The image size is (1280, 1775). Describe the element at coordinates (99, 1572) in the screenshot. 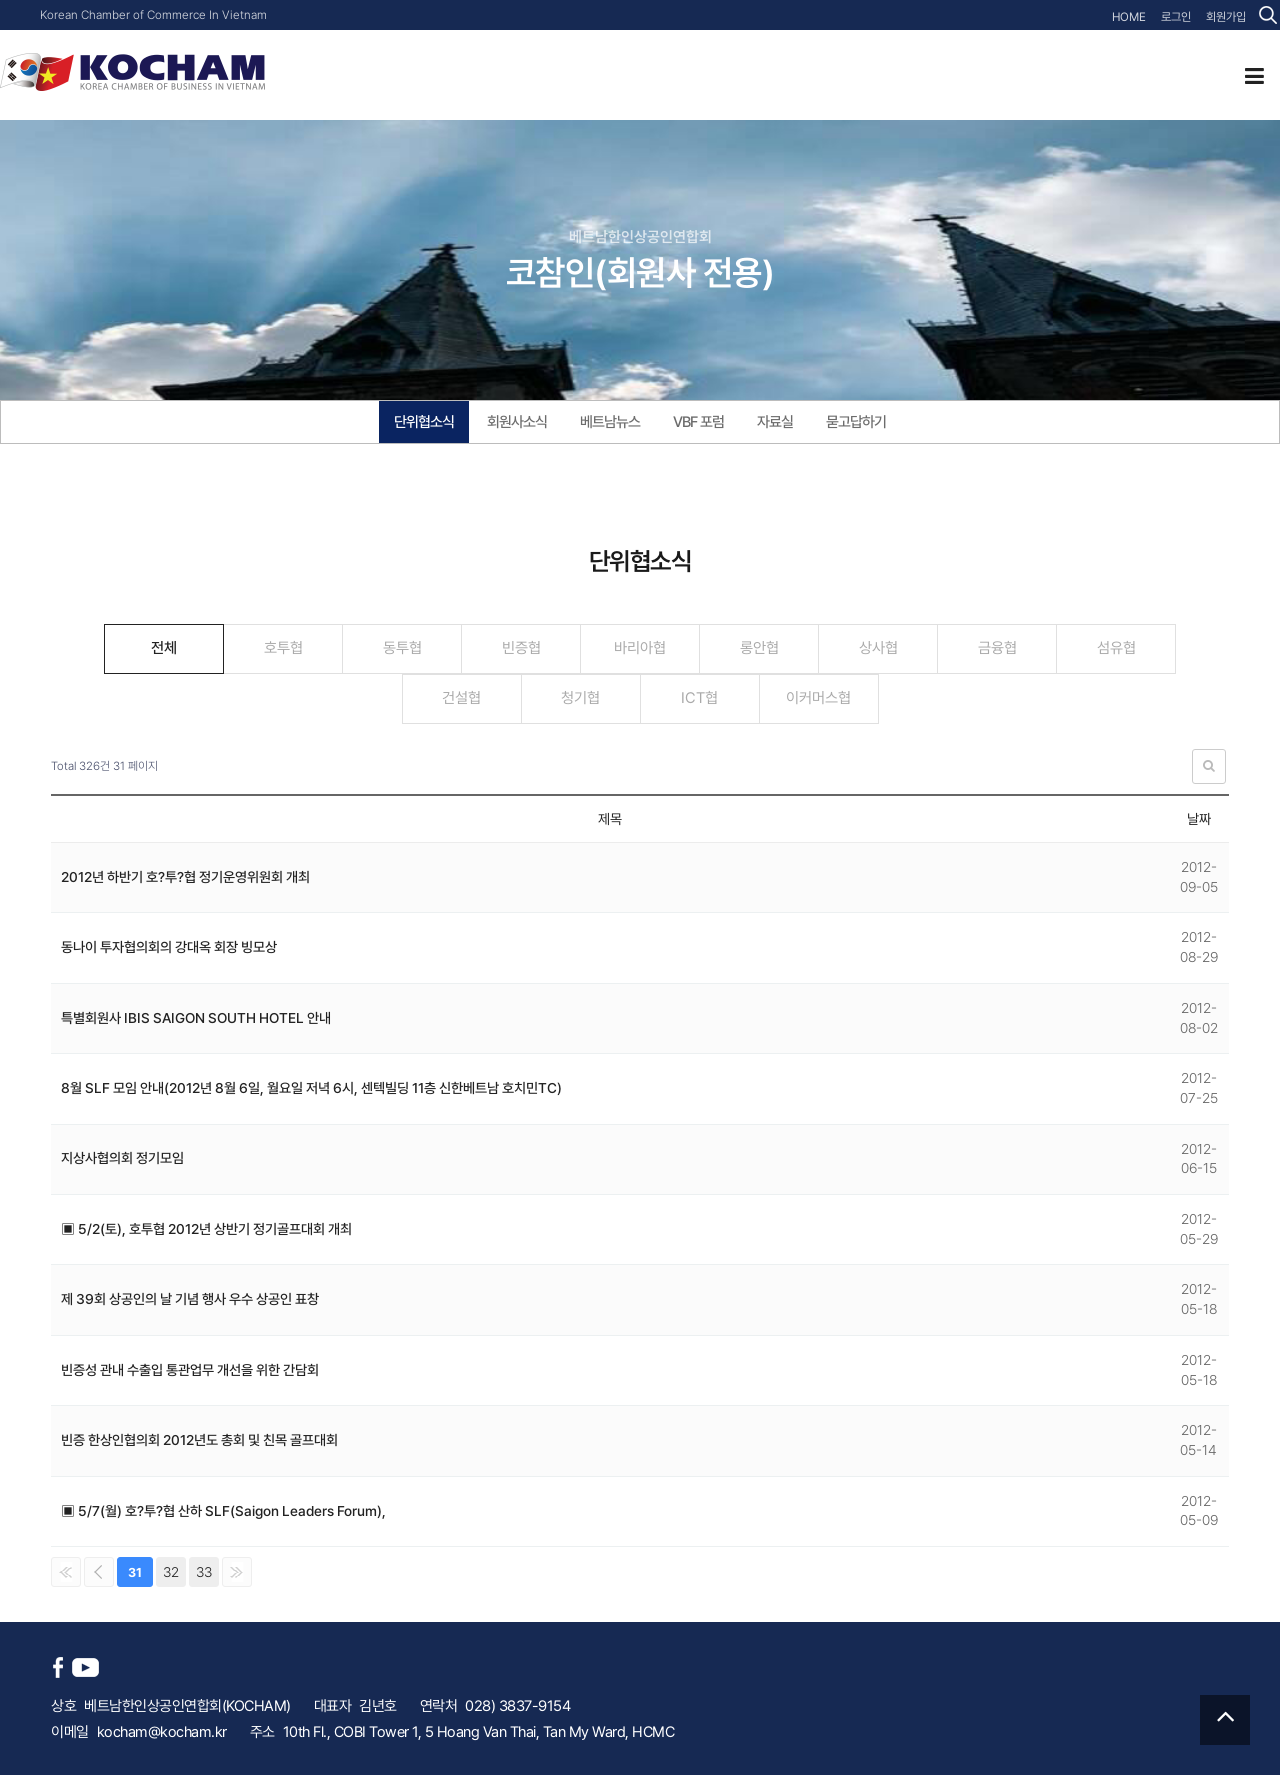

I see `이전` at that location.